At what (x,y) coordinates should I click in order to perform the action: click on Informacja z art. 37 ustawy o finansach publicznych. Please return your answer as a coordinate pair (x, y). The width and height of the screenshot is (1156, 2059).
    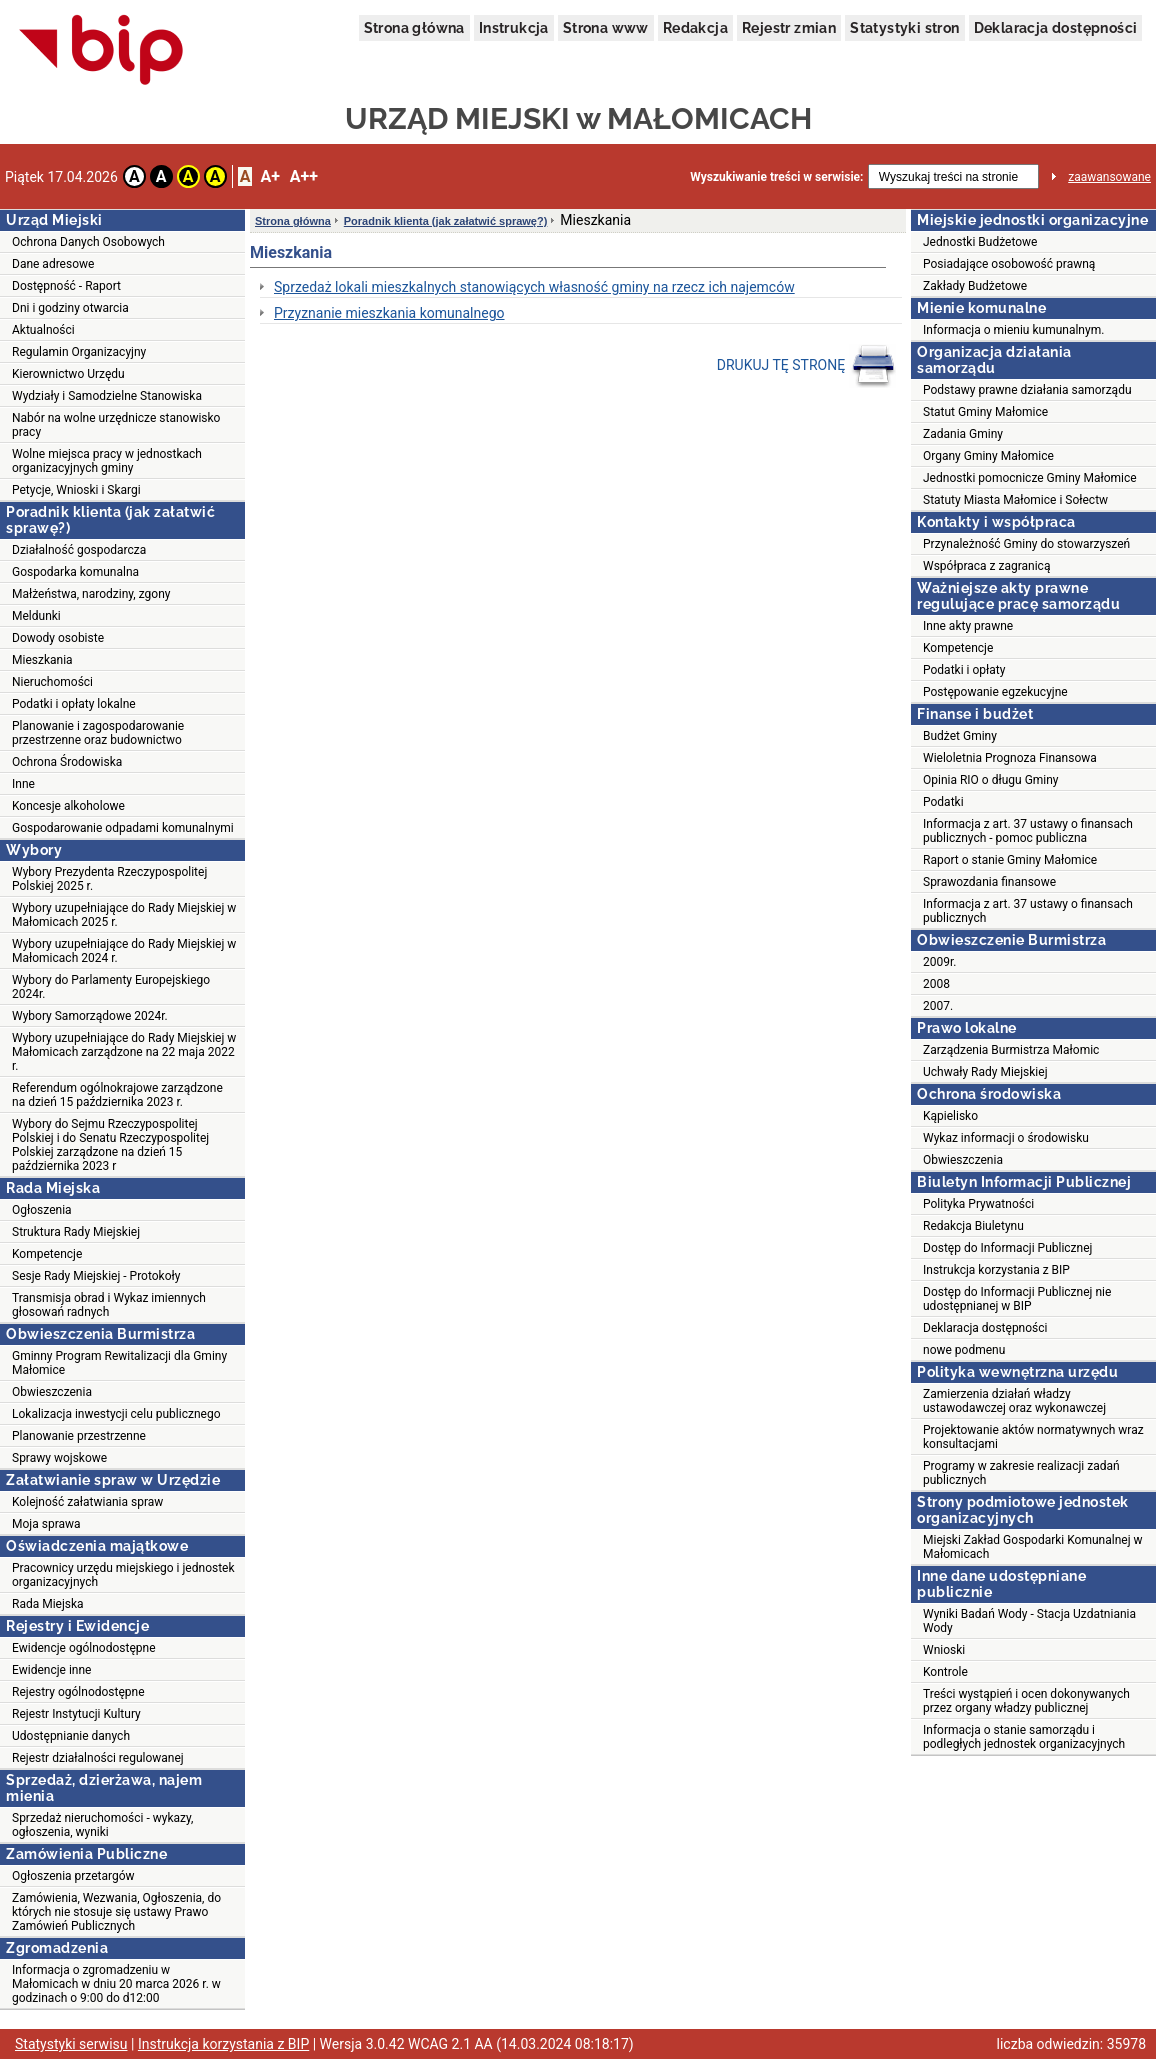
    Looking at the image, I should click on (1028, 911).